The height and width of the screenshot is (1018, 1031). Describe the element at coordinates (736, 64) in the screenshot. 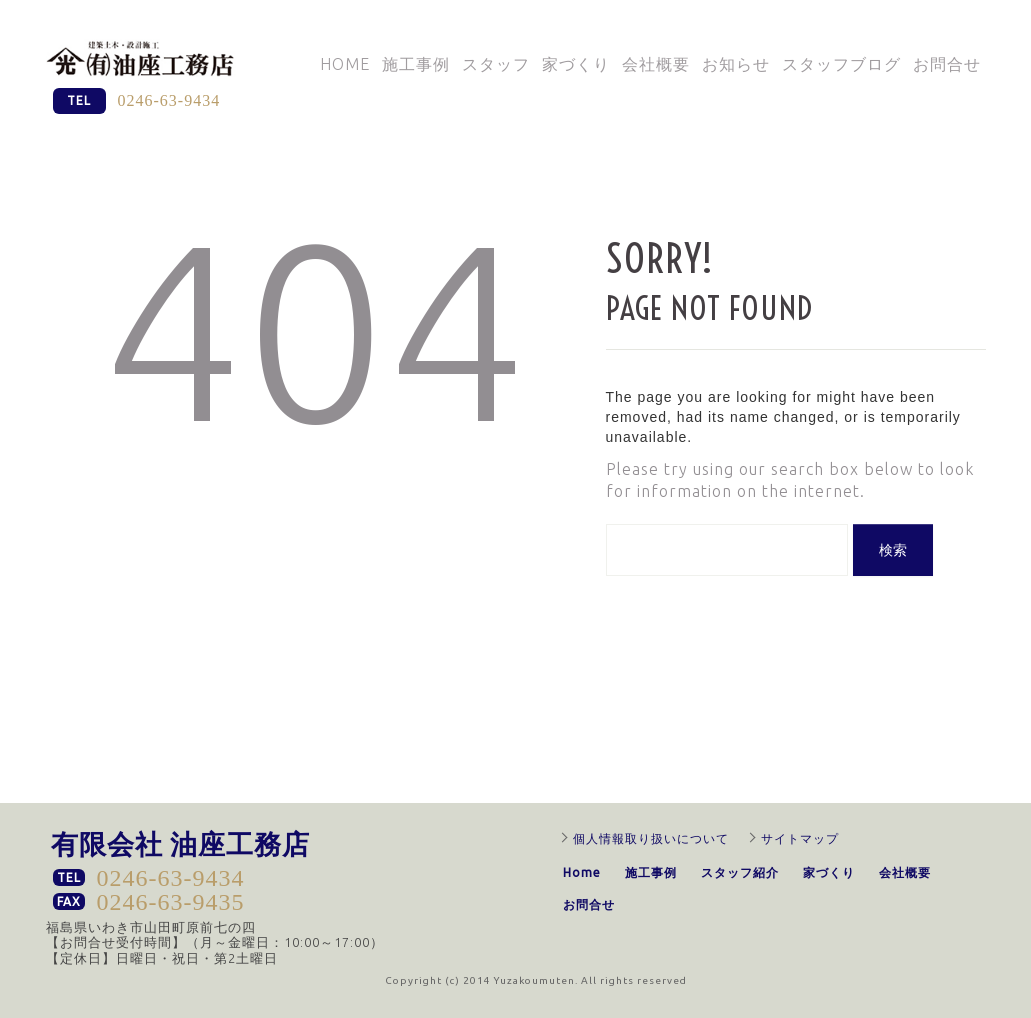

I see `お知らせ` at that location.